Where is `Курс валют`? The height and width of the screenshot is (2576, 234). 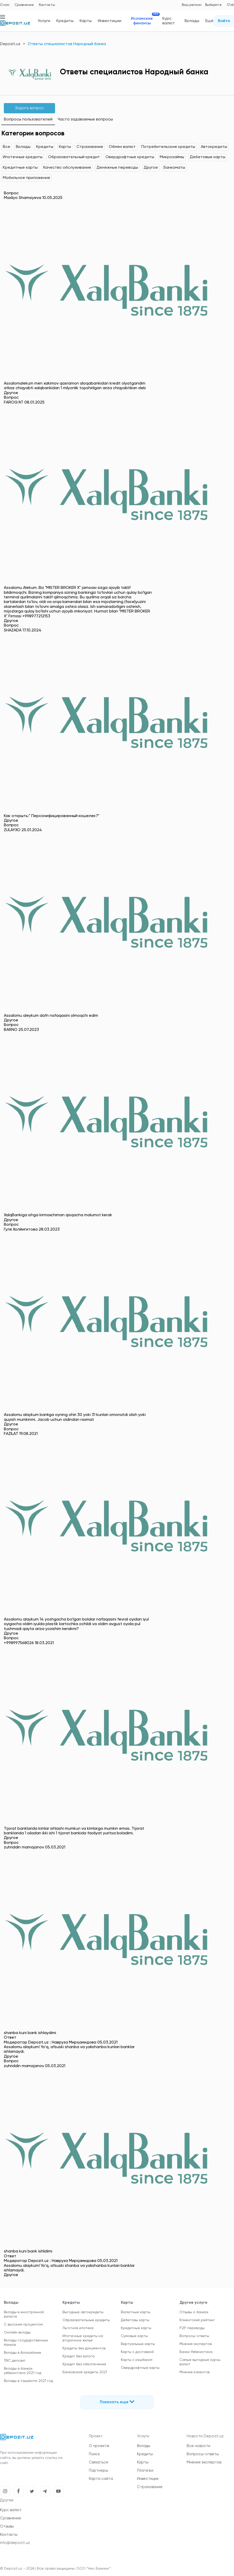 Курс валют is located at coordinates (168, 21).